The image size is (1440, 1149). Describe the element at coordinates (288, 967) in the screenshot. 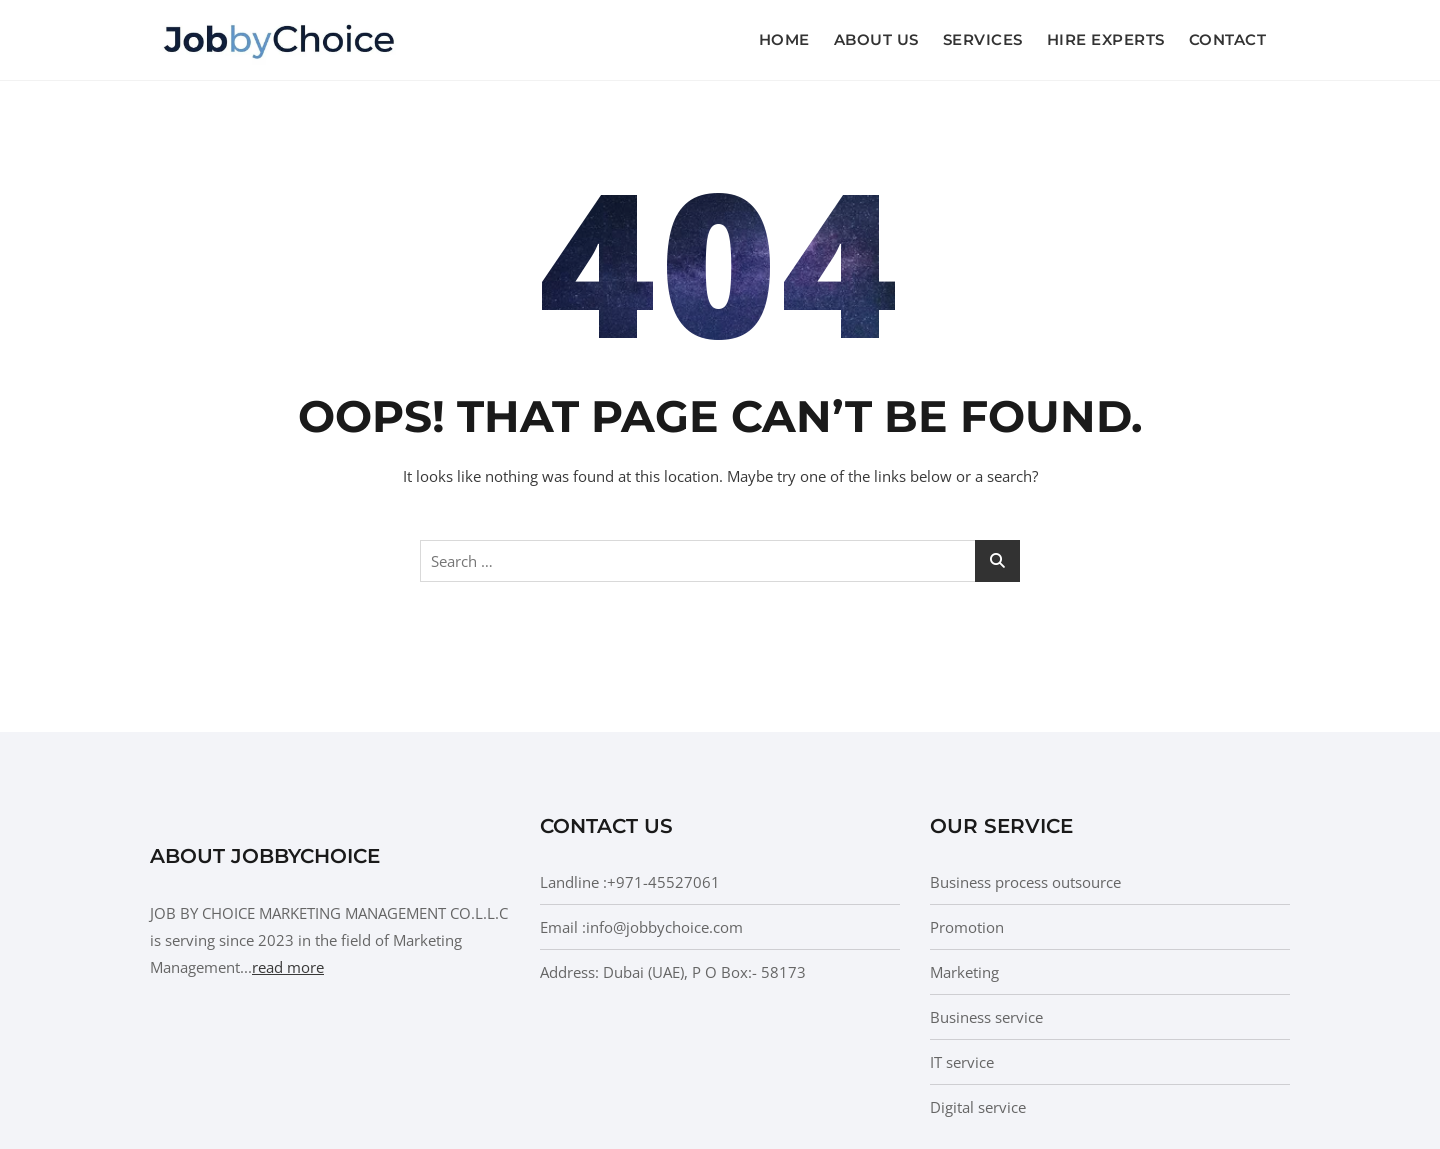

I see `read more` at that location.